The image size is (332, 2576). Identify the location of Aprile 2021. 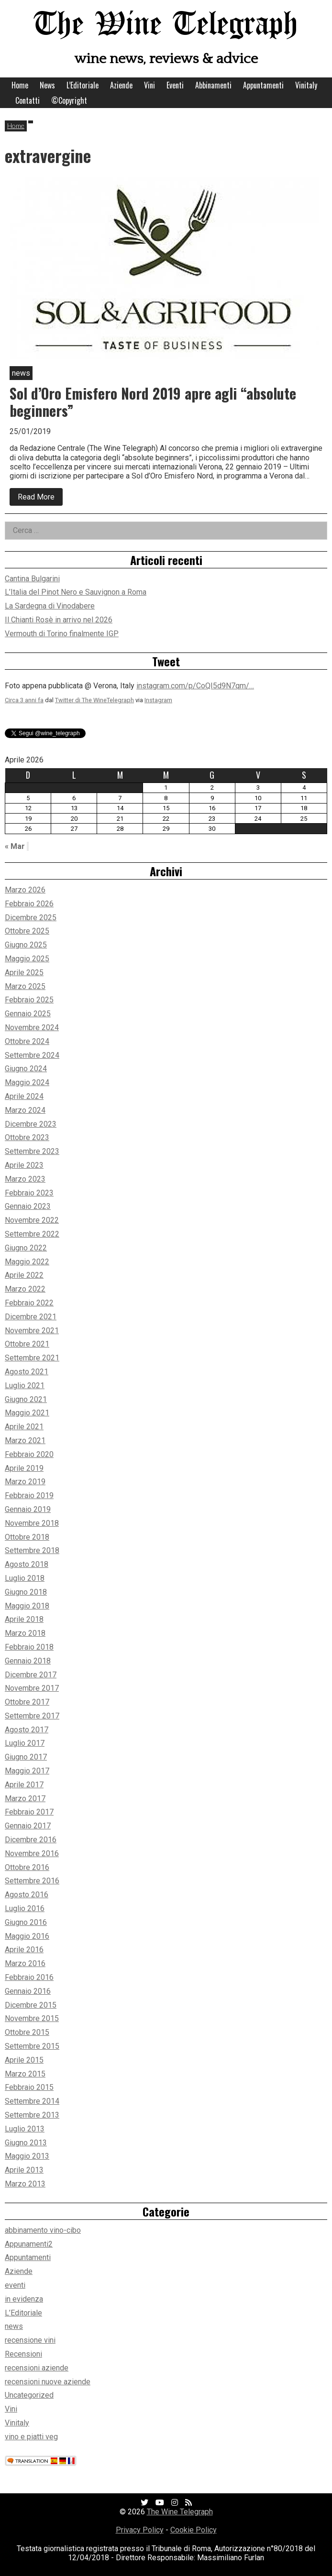
(24, 1426).